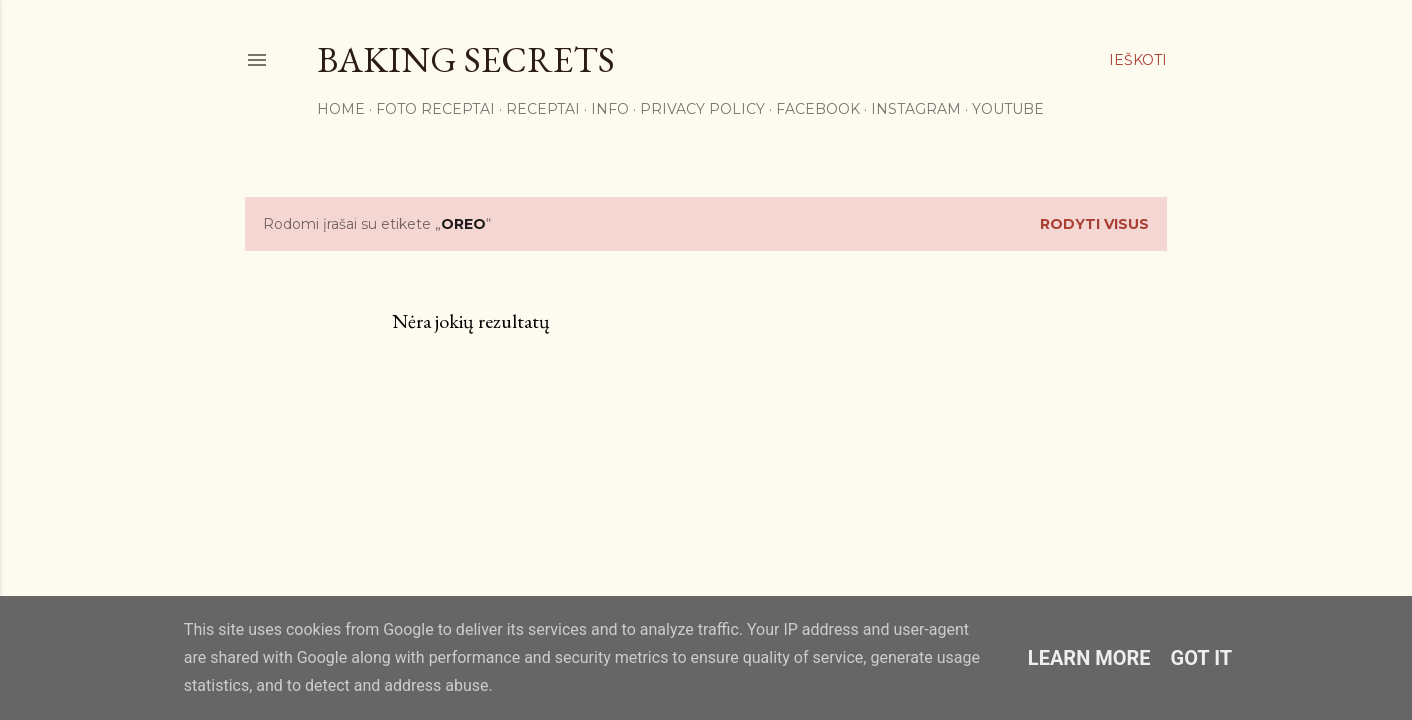  What do you see at coordinates (466, 59) in the screenshot?
I see `Baking Secrets` at bounding box center [466, 59].